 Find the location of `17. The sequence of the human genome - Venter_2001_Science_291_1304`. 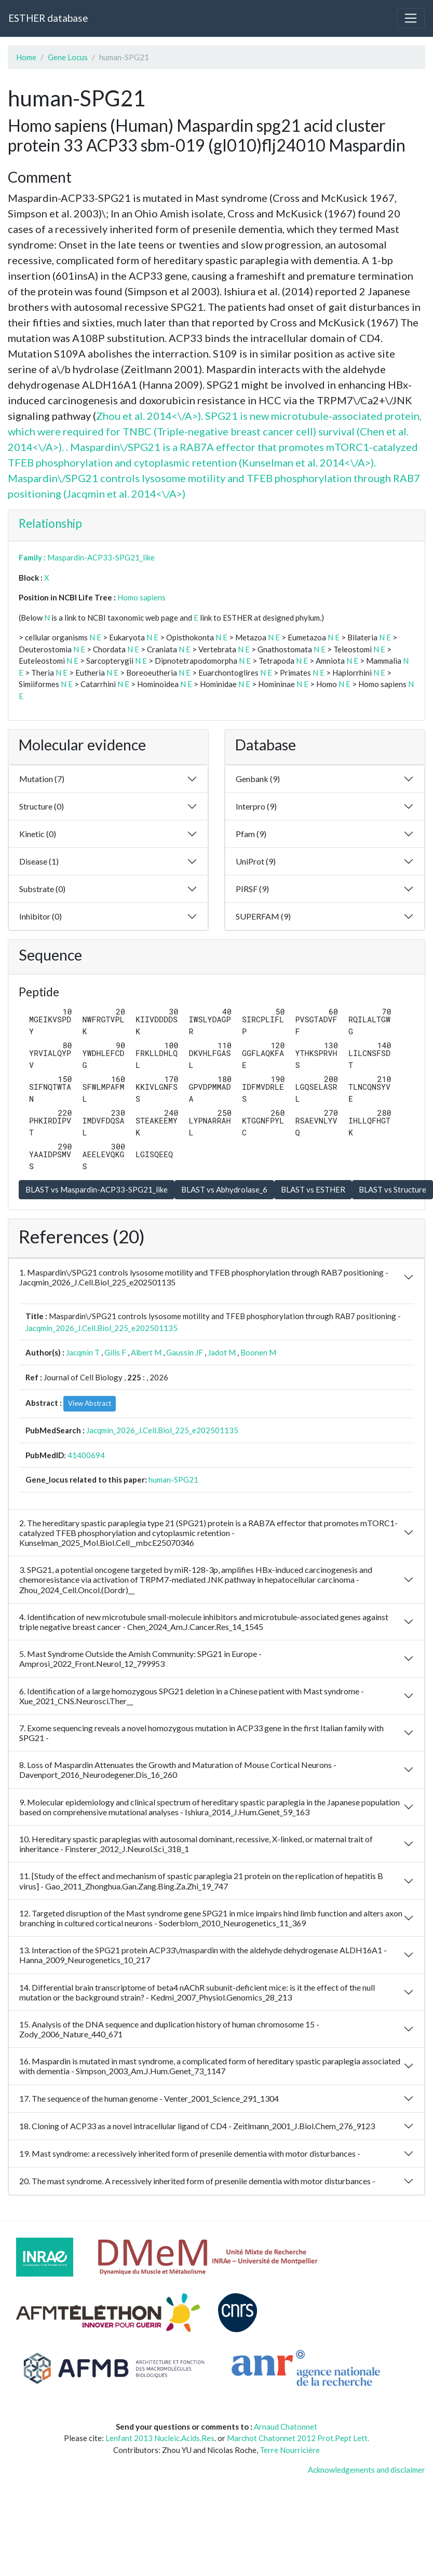

17. The sequence of the human genome - Venter_2001_Science_291_1304 is located at coordinates (149, 2098).